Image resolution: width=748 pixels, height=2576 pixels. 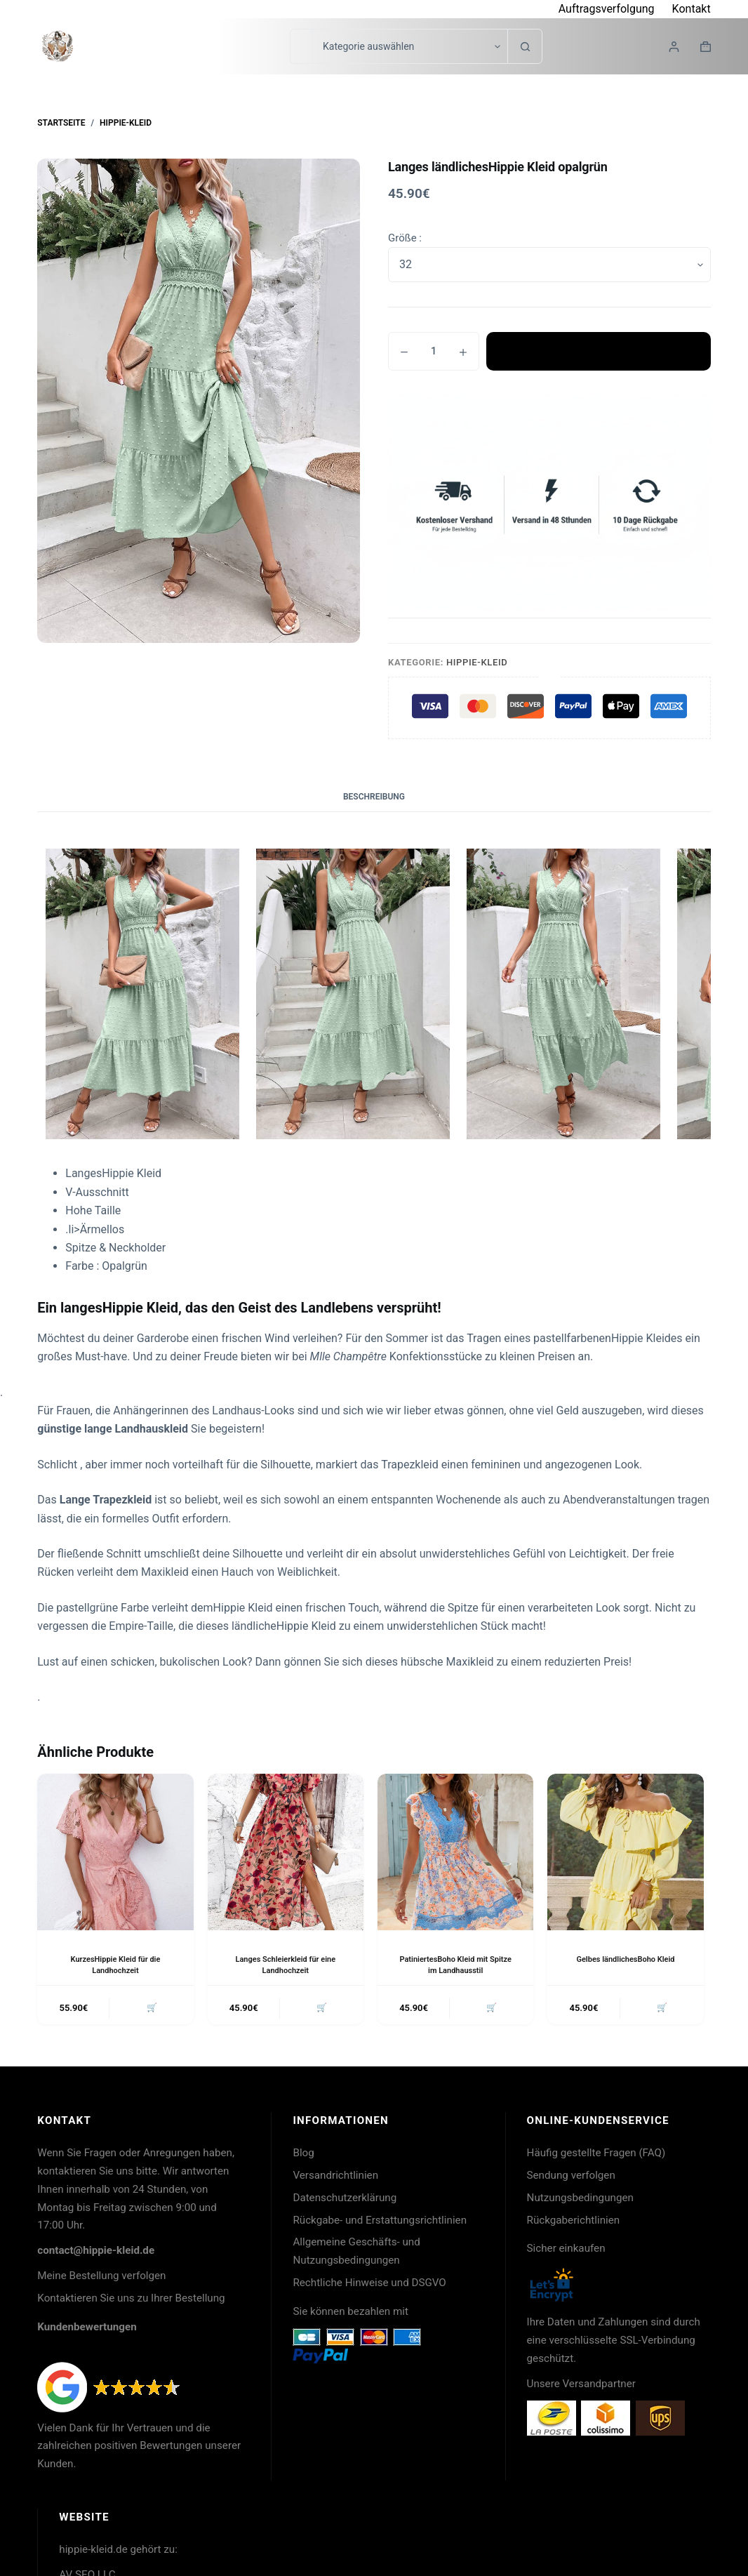 I want to click on [PatiniertesBoho Kleid mit Spitze im Landhausstil], so click(x=455, y=1852).